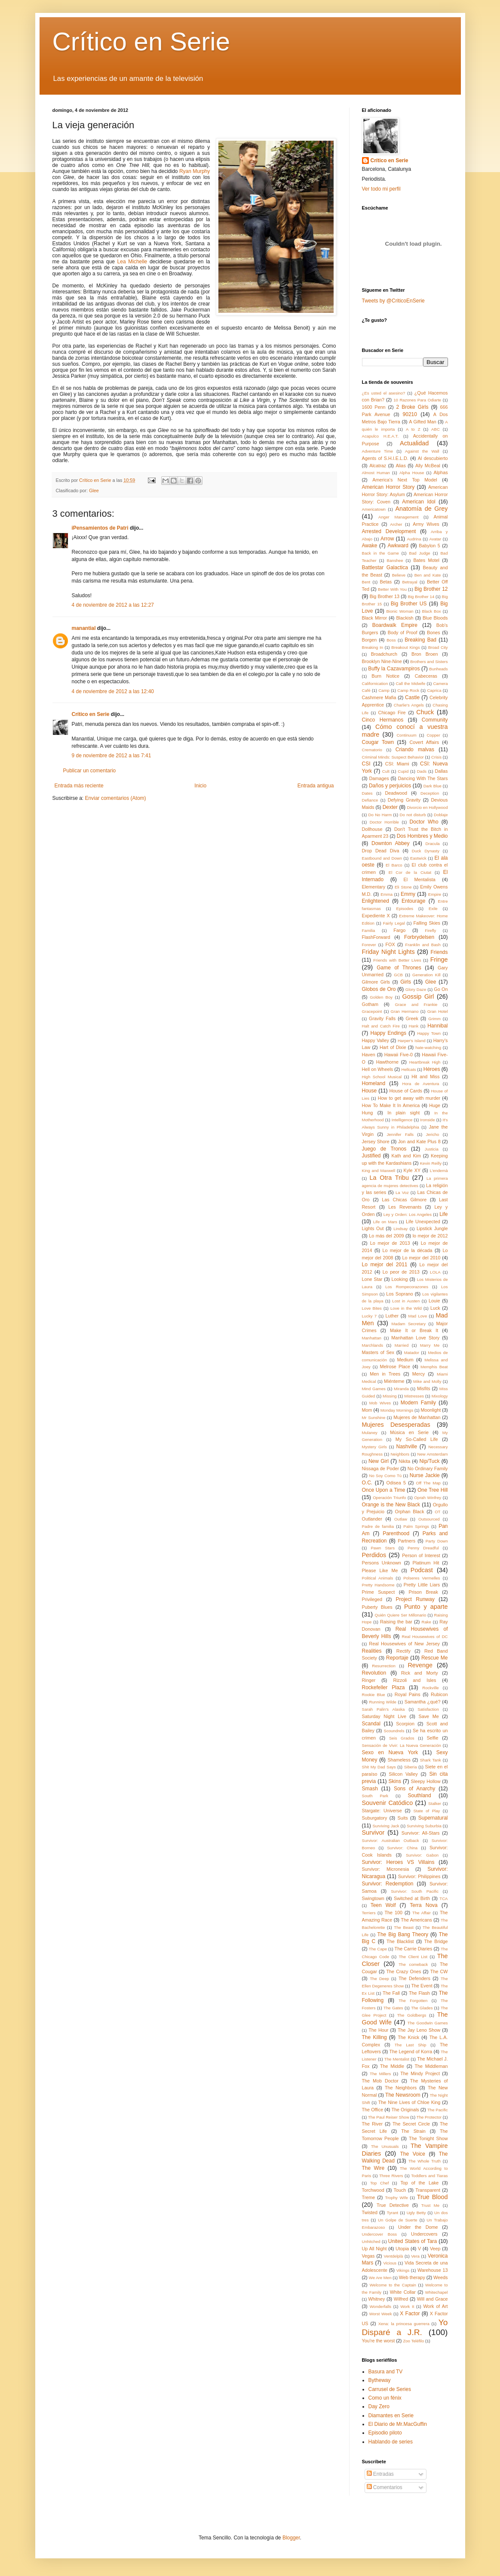 Image resolution: width=500 pixels, height=2576 pixels. I want to click on Mom, so click(367, 1410).